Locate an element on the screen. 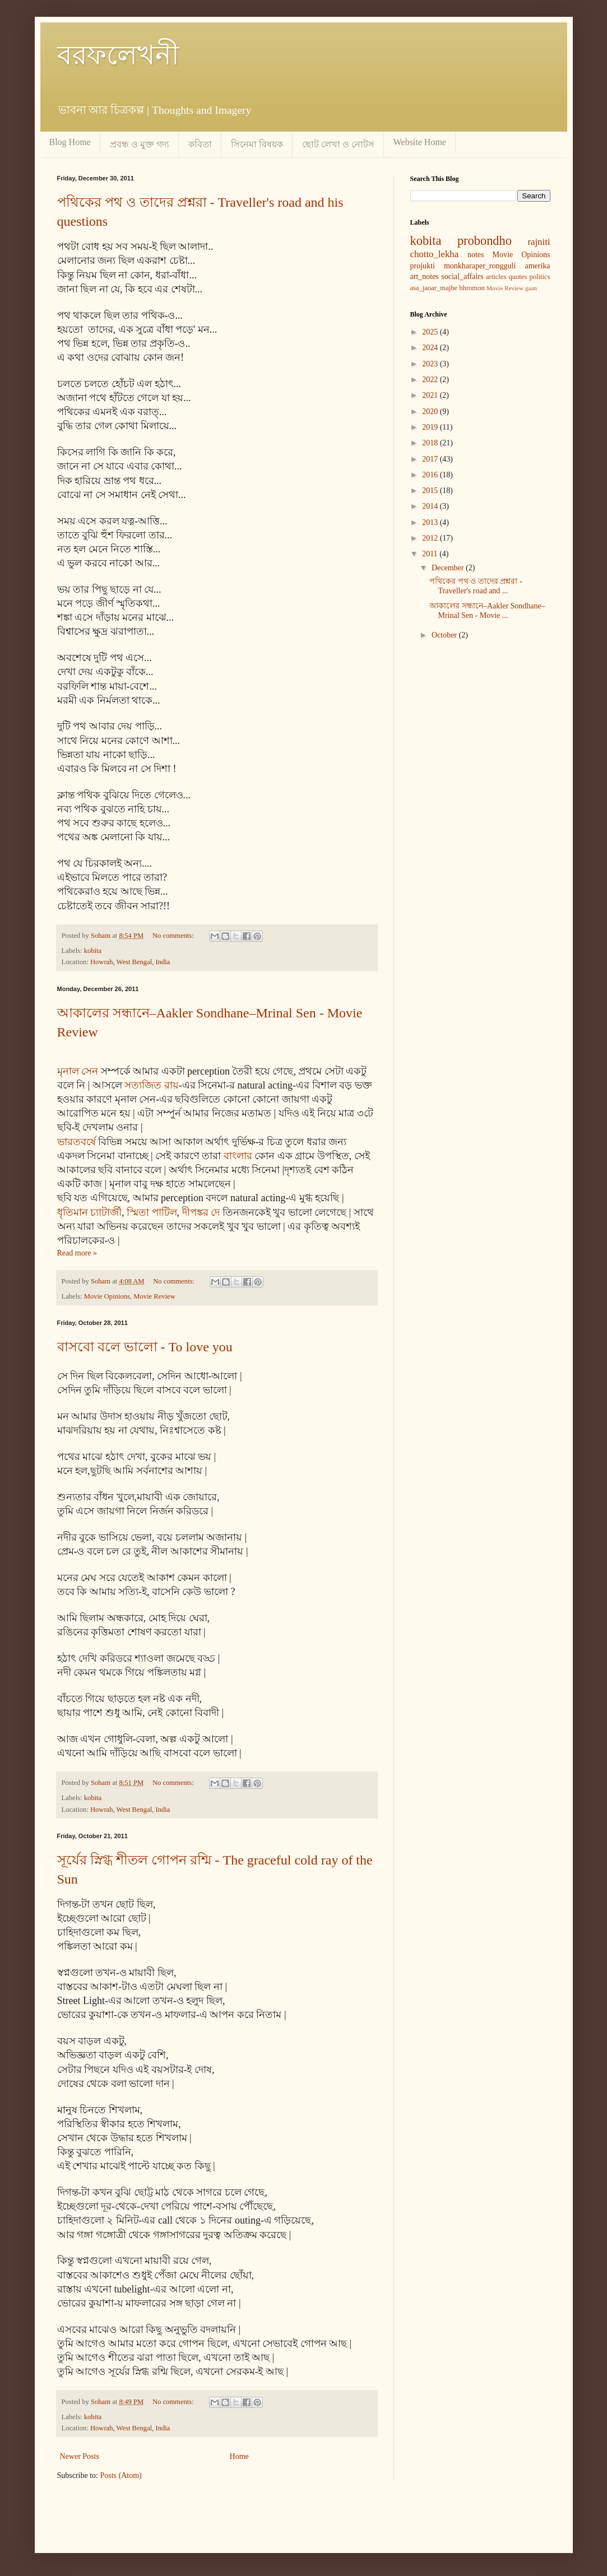  Blog Home is located at coordinates (70, 142).